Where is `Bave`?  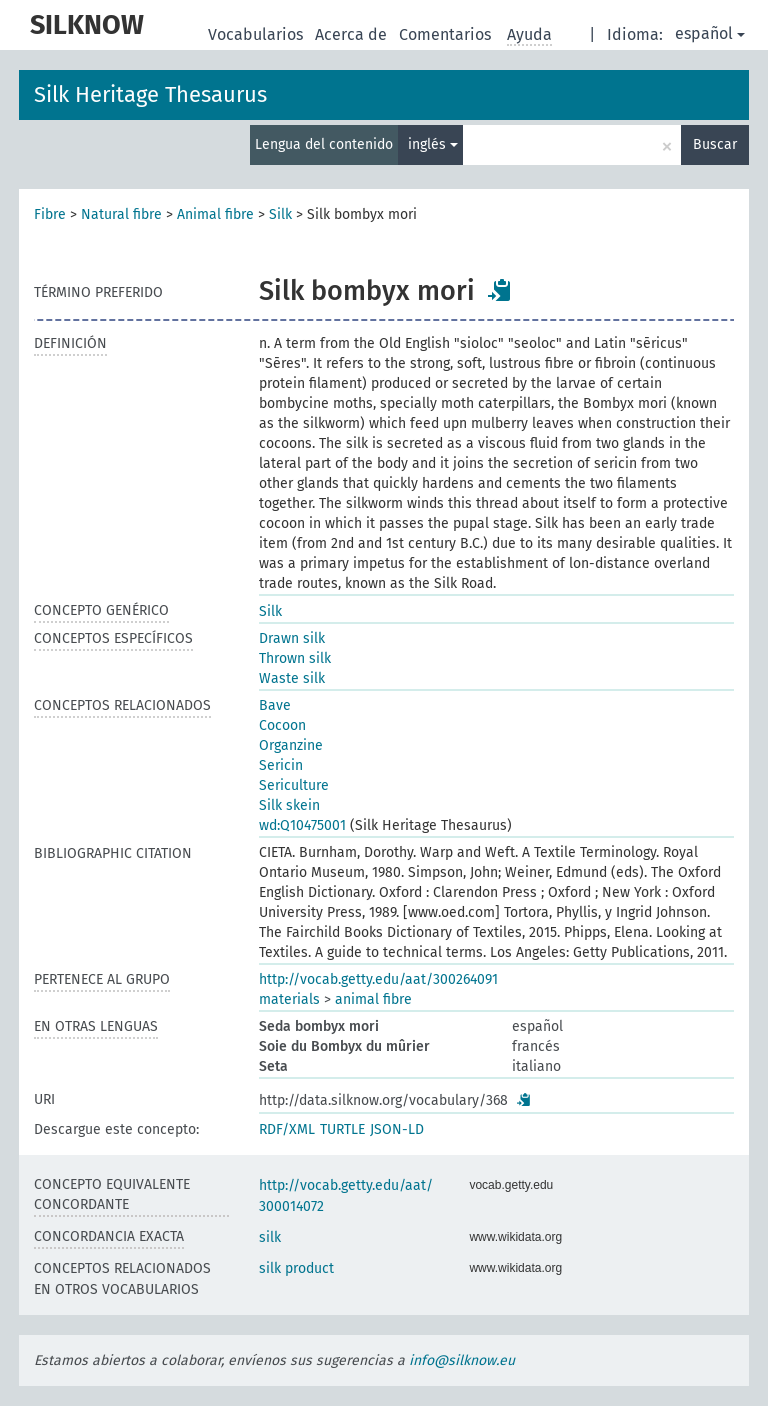 Bave is located at coordinates (275, 705).